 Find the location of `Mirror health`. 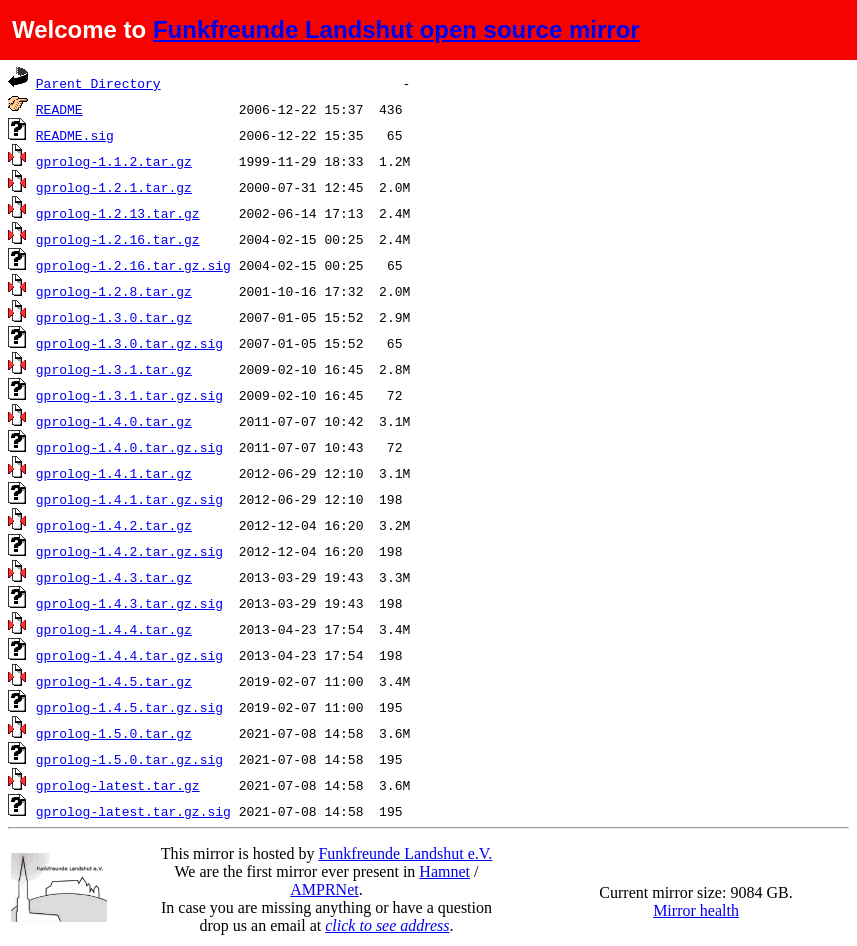

Mirror health is located at coordinates (696, 910).